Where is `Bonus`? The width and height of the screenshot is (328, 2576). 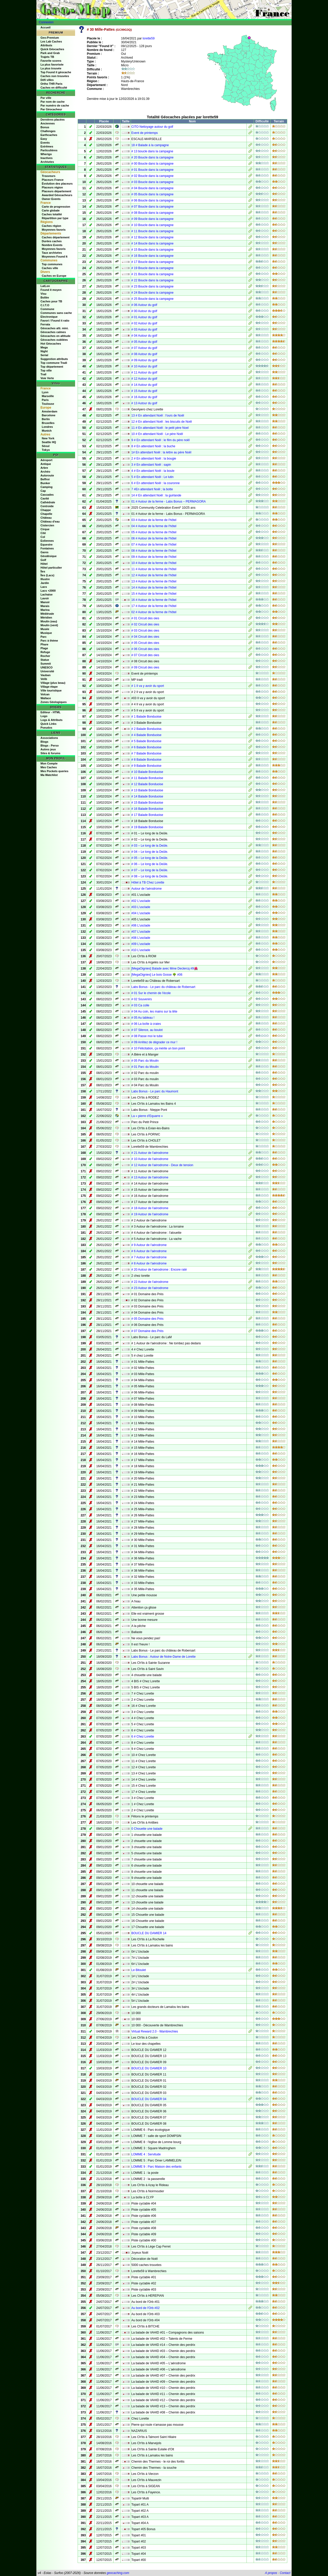
Bonus is located at coordinates (44, 127).